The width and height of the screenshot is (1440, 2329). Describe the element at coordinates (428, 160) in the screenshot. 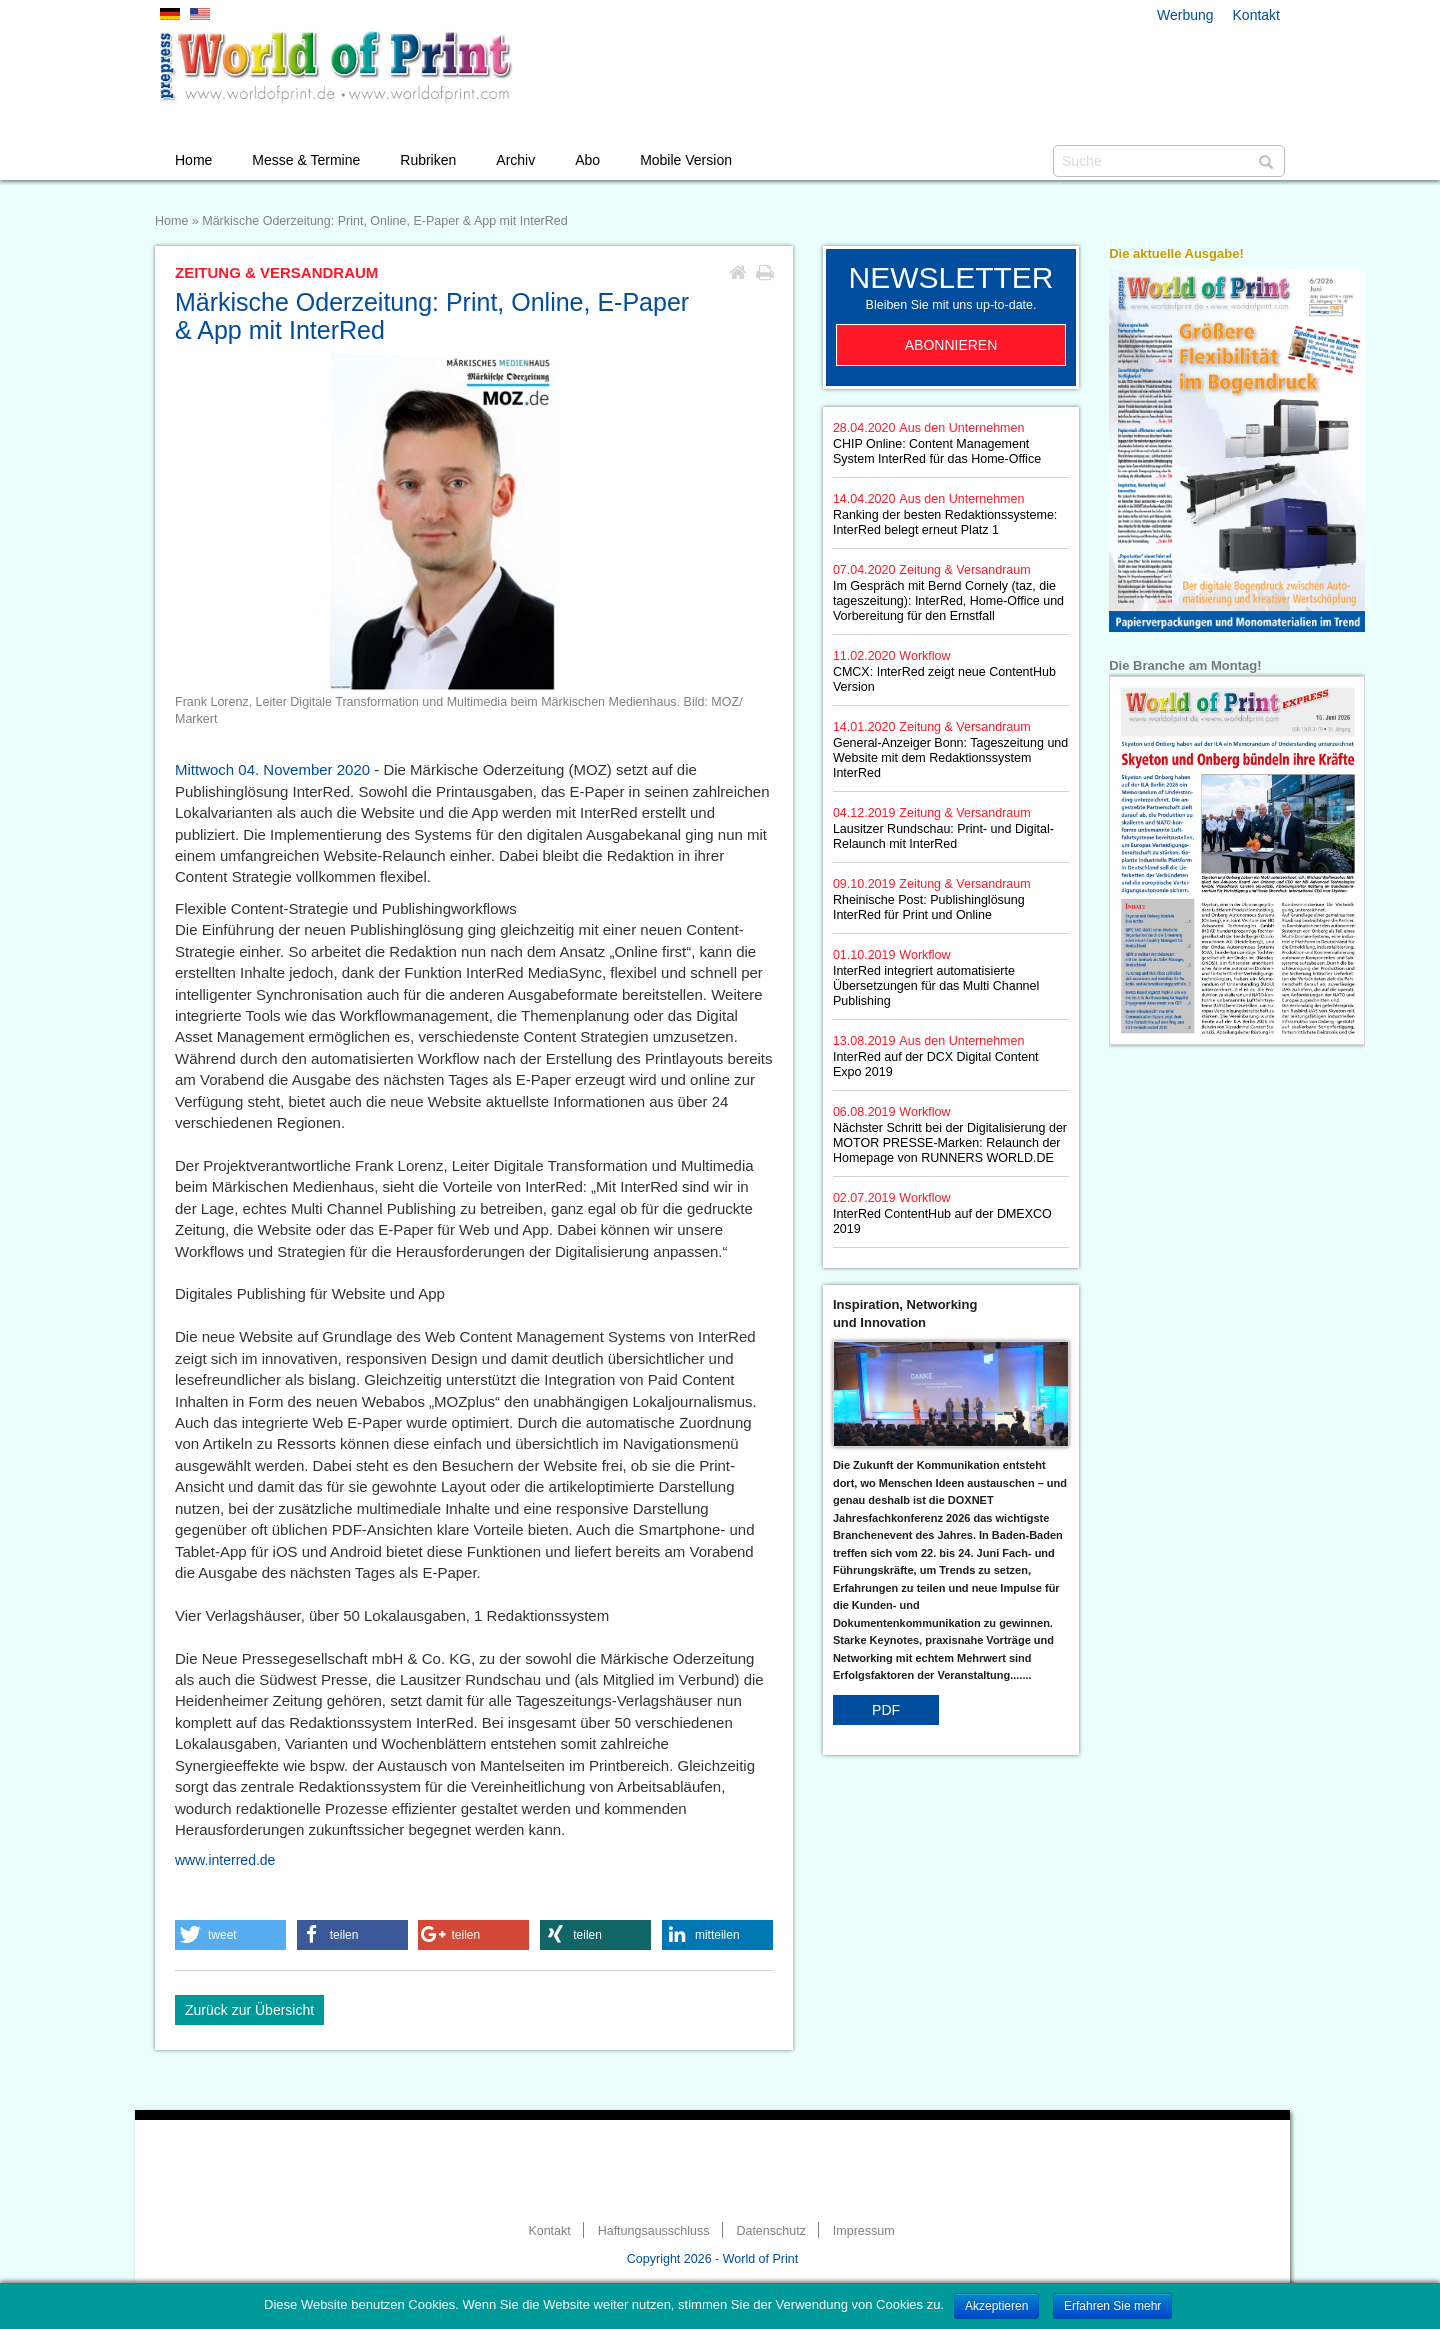

I see `Rubriken` at that location.